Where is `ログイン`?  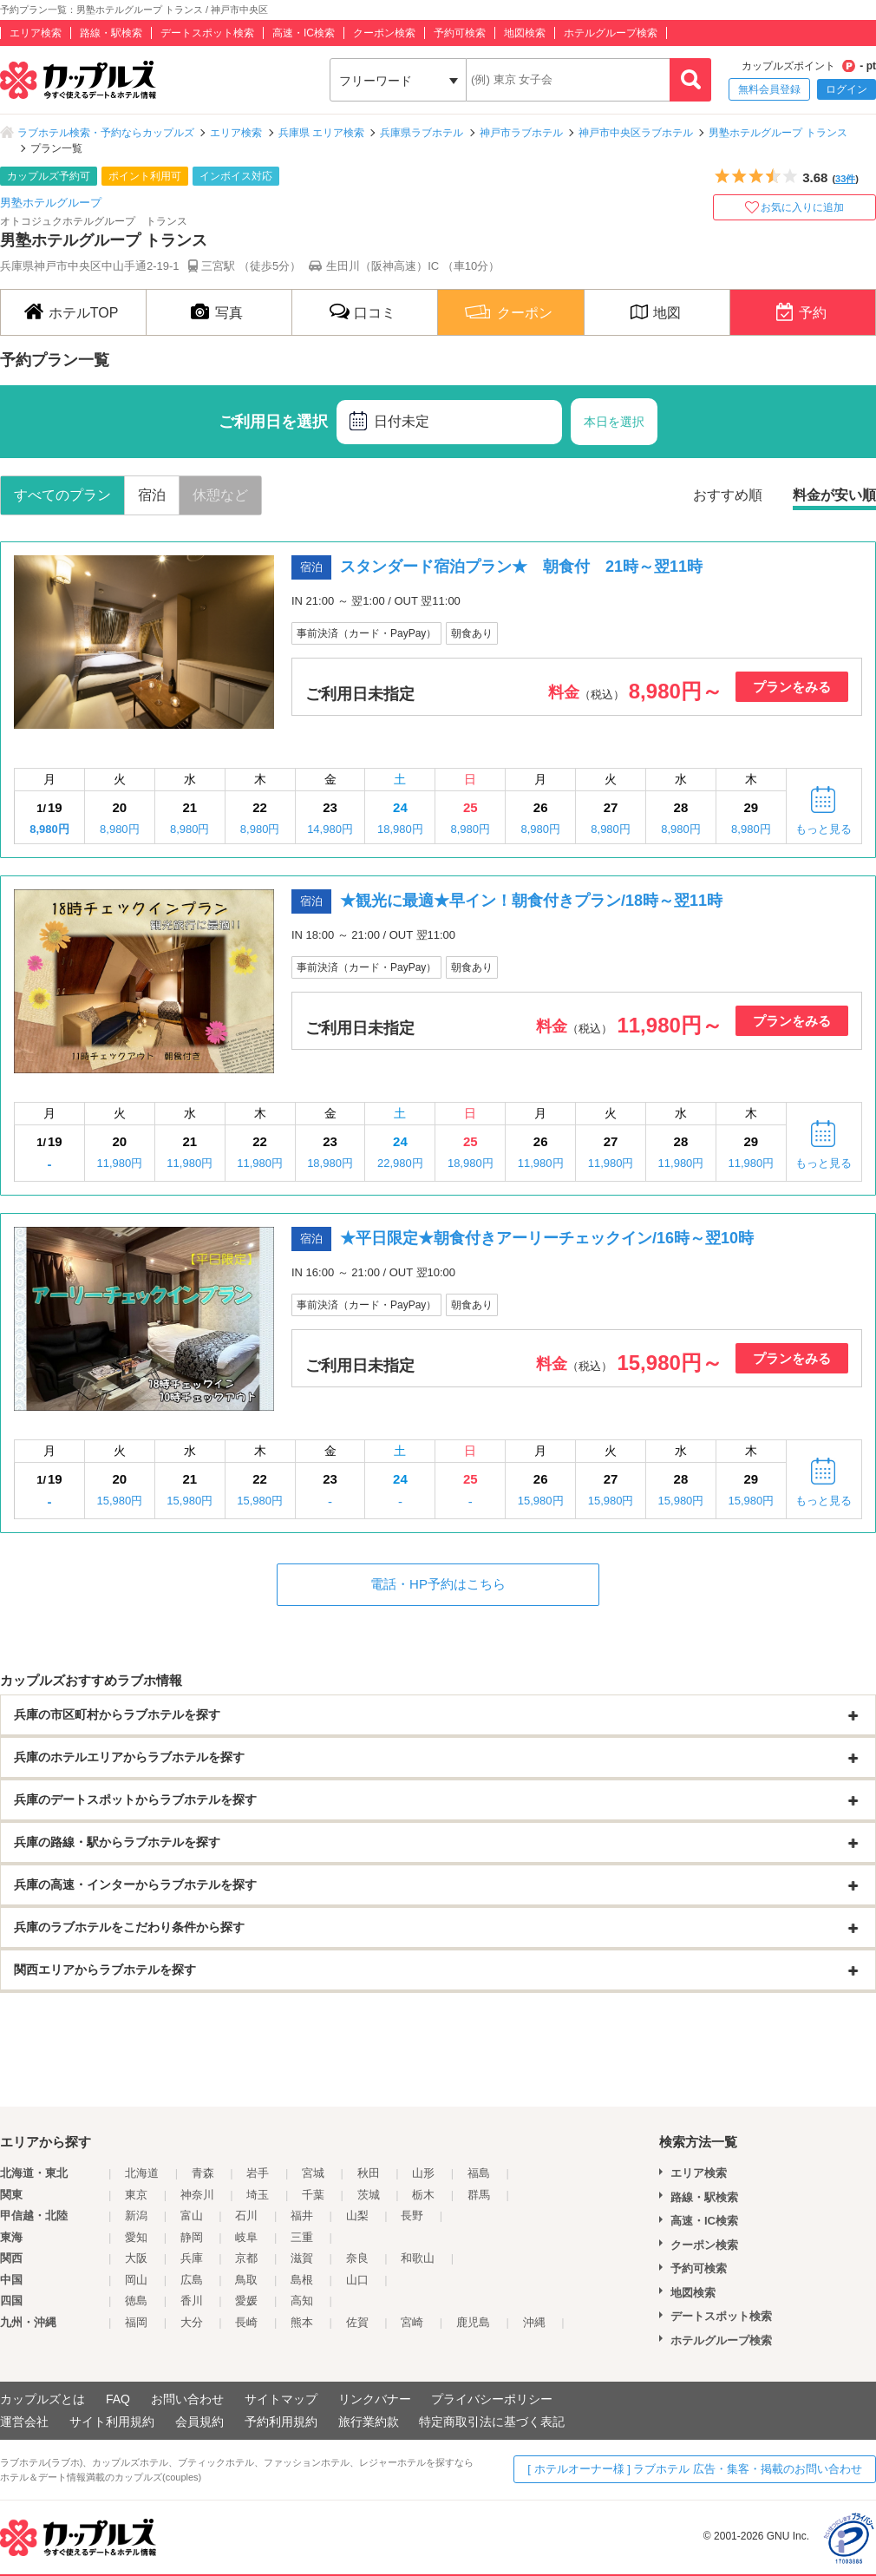
ログイン is located at coordinates (846, 89).